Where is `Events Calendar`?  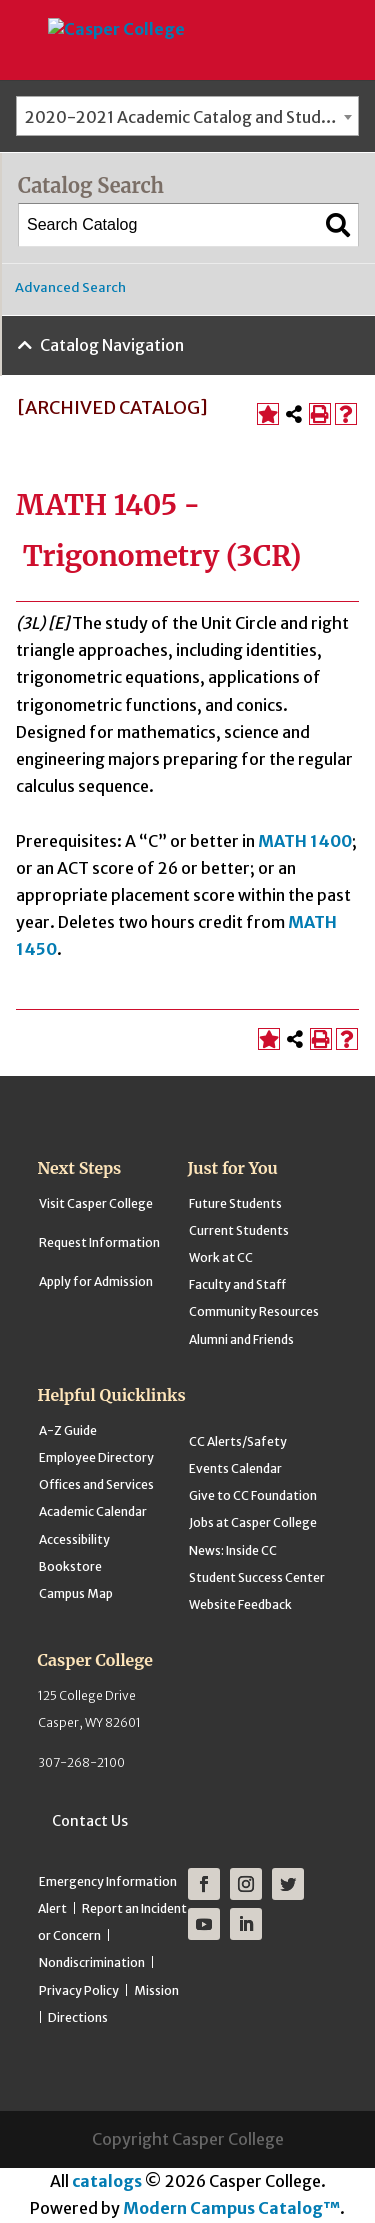
Events Calendar is located at coordinates (235, 1468).